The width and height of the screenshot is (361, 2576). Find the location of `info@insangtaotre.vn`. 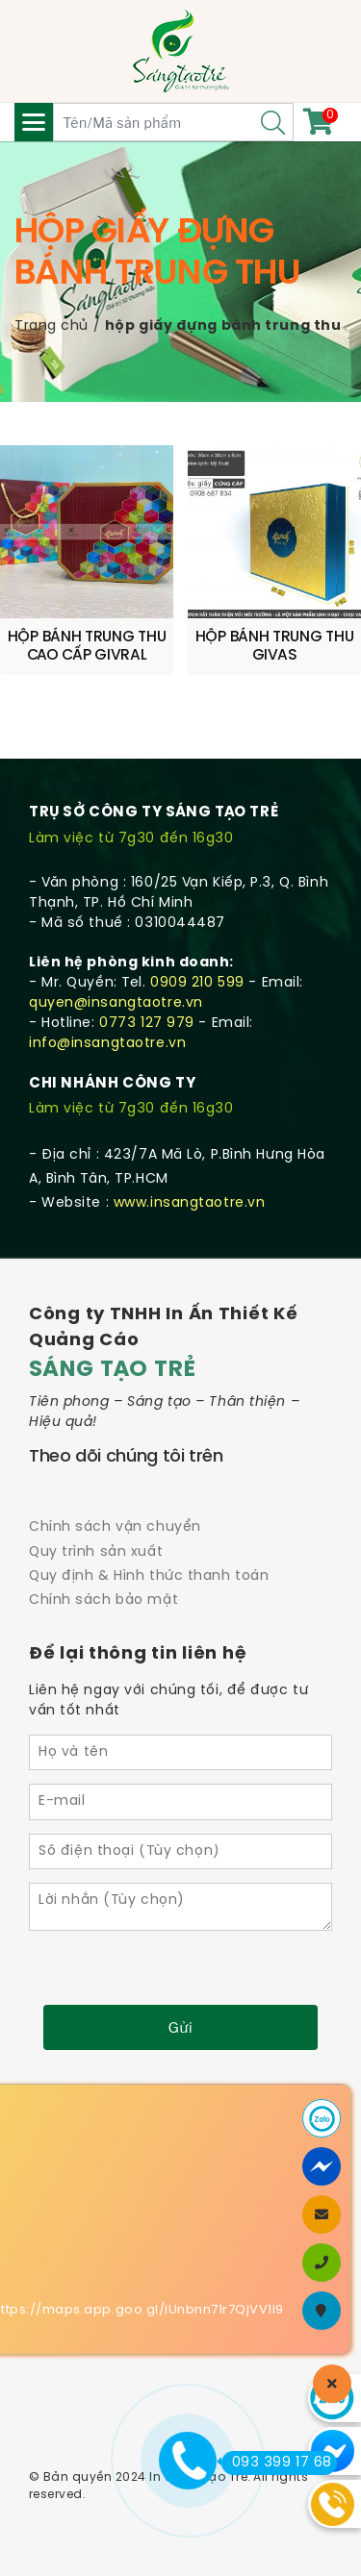

info@insangtaotre.vn is located at coordinates (107, 1044).